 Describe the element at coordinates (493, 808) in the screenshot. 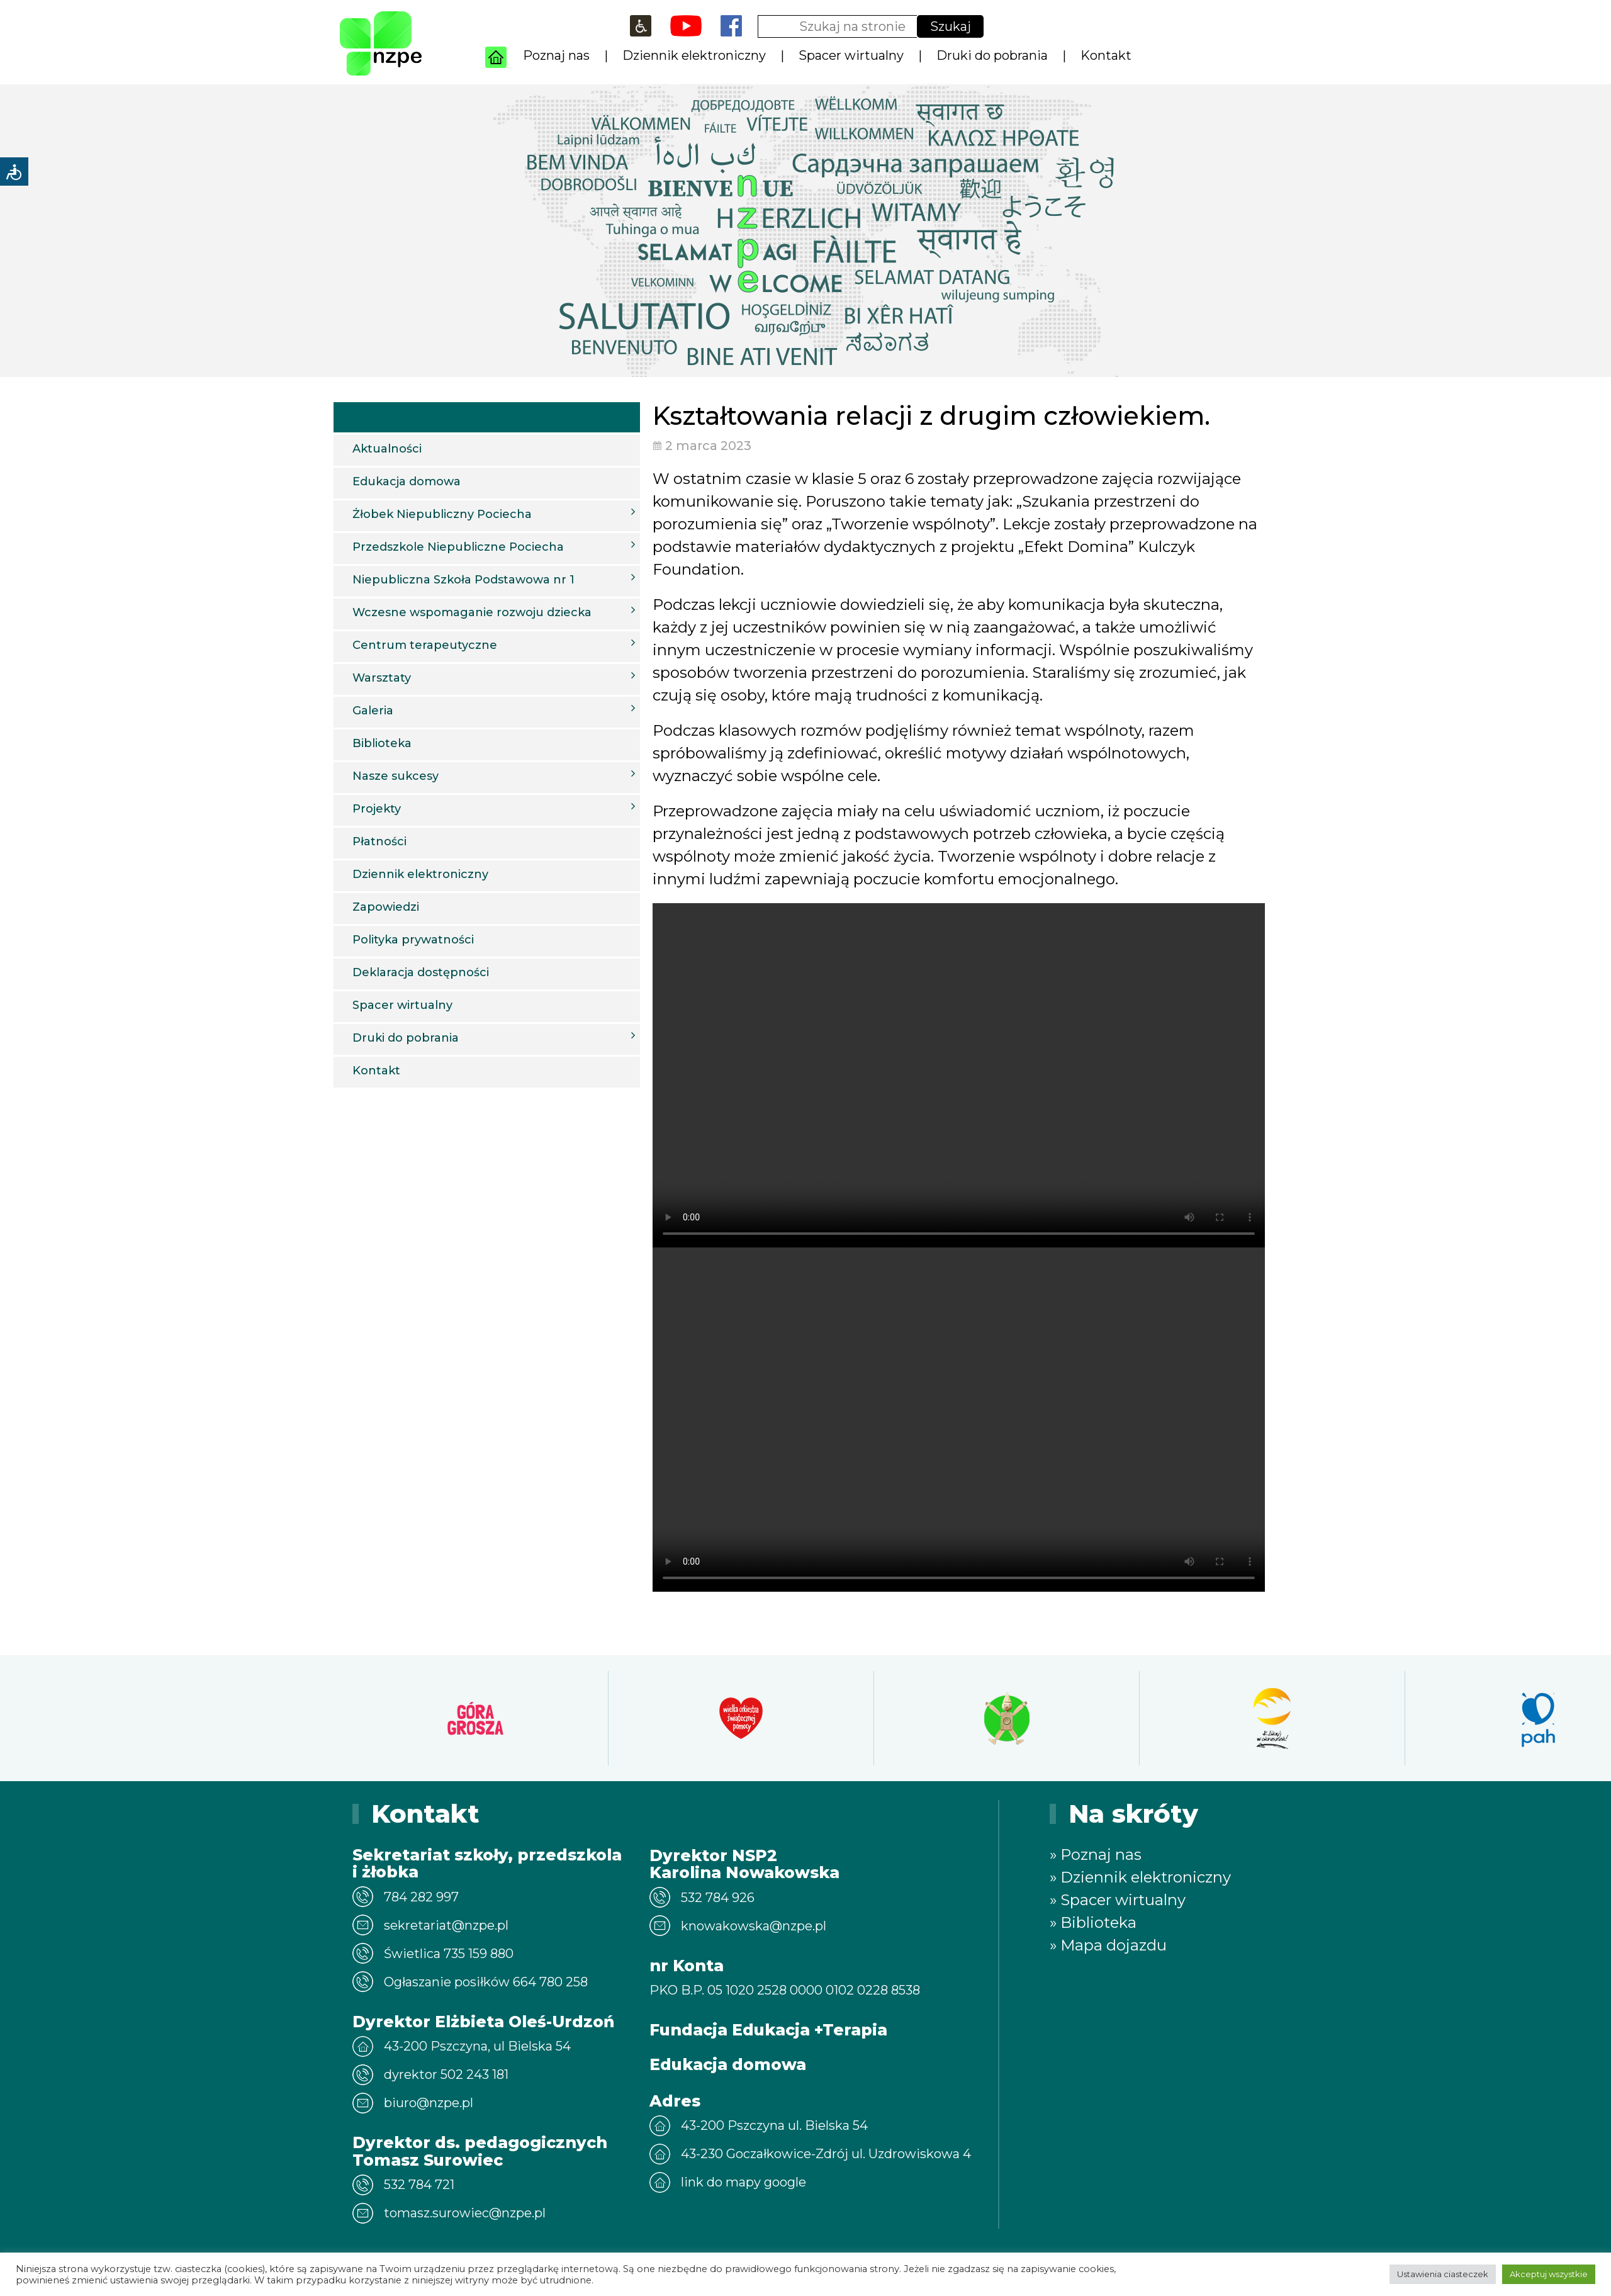

I see `Projekty` at that location.